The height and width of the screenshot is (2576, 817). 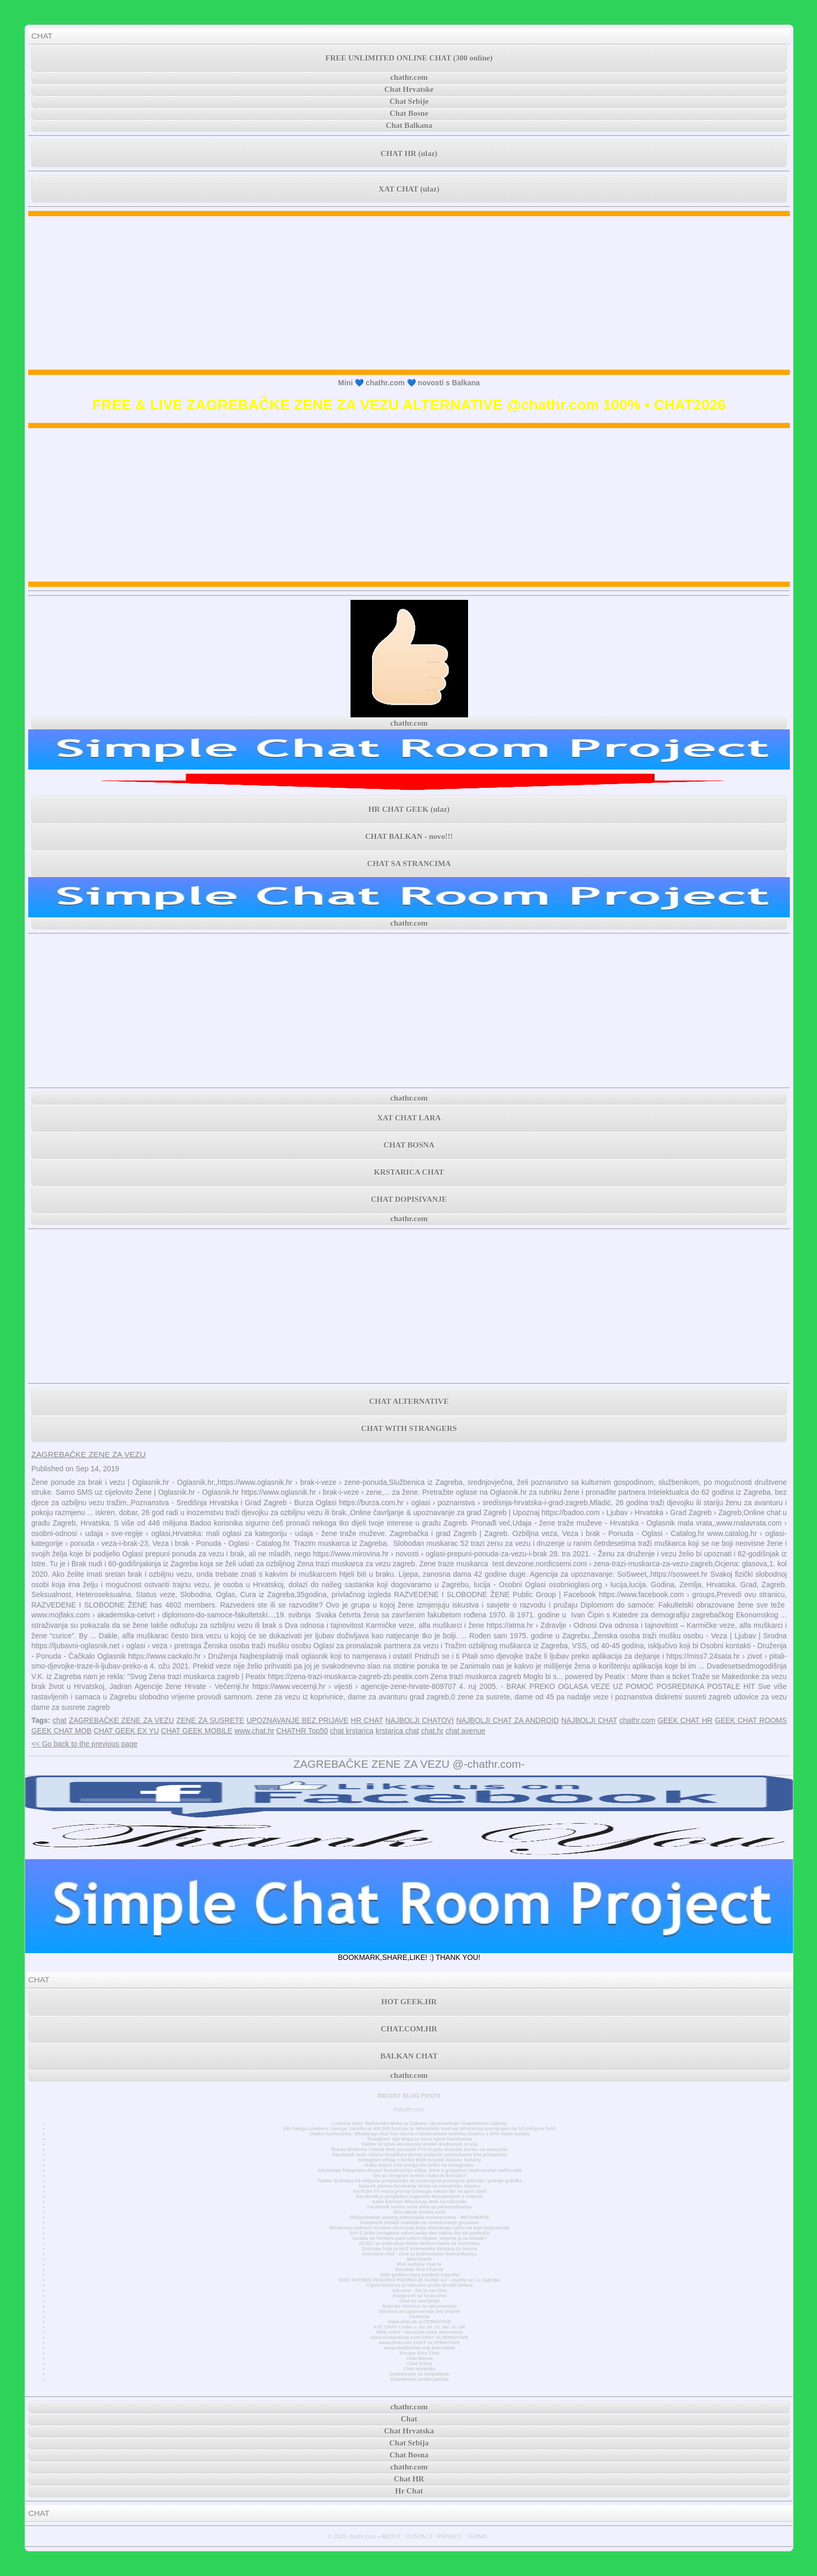 What do you see at coordinates (409, 189) in the screenshot?
I see `XAT CHAT (ulaz)` at bounding box center [409, 189].